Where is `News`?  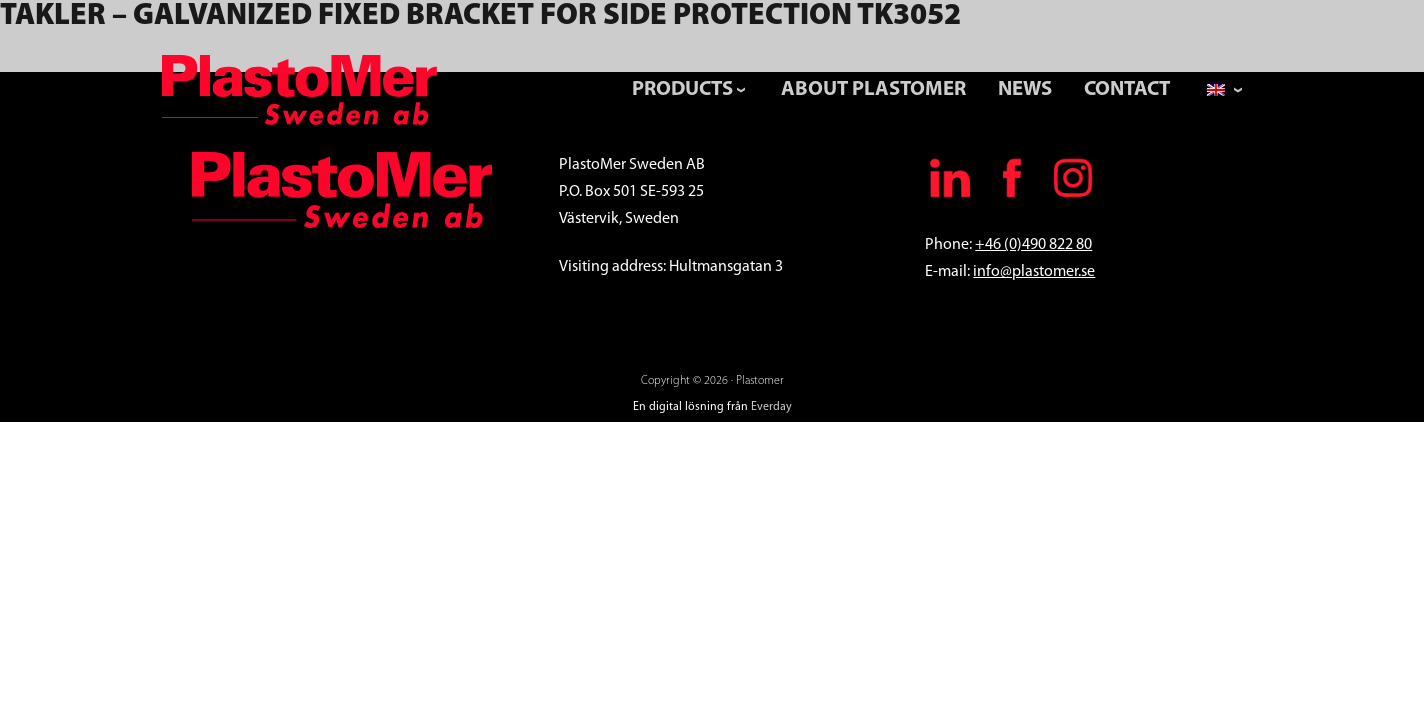 News is located at coordinates (1025, 89).